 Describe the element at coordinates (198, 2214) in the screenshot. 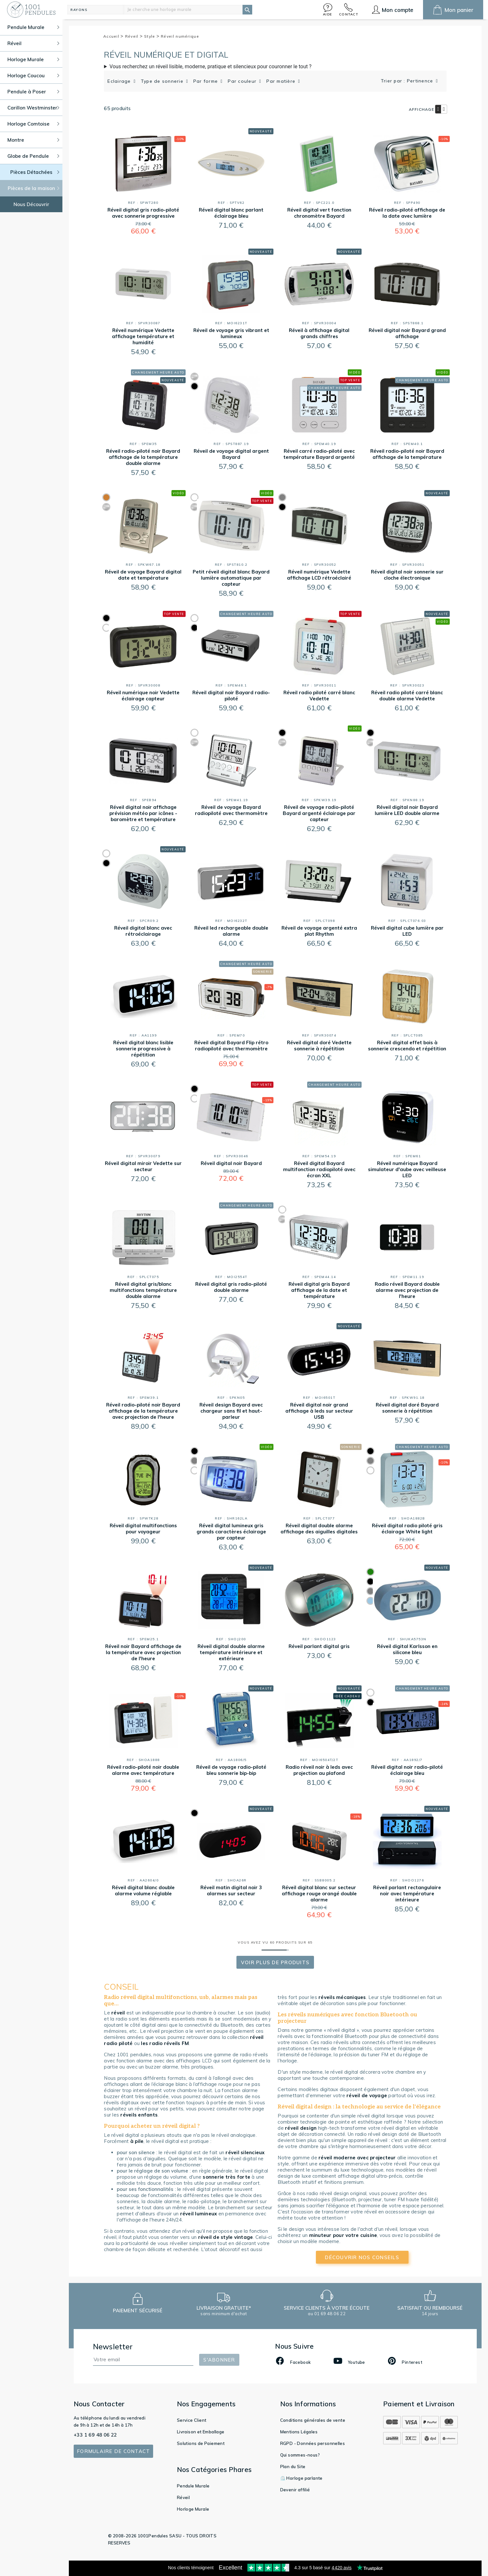

I see `réveil lumineux` at that location.